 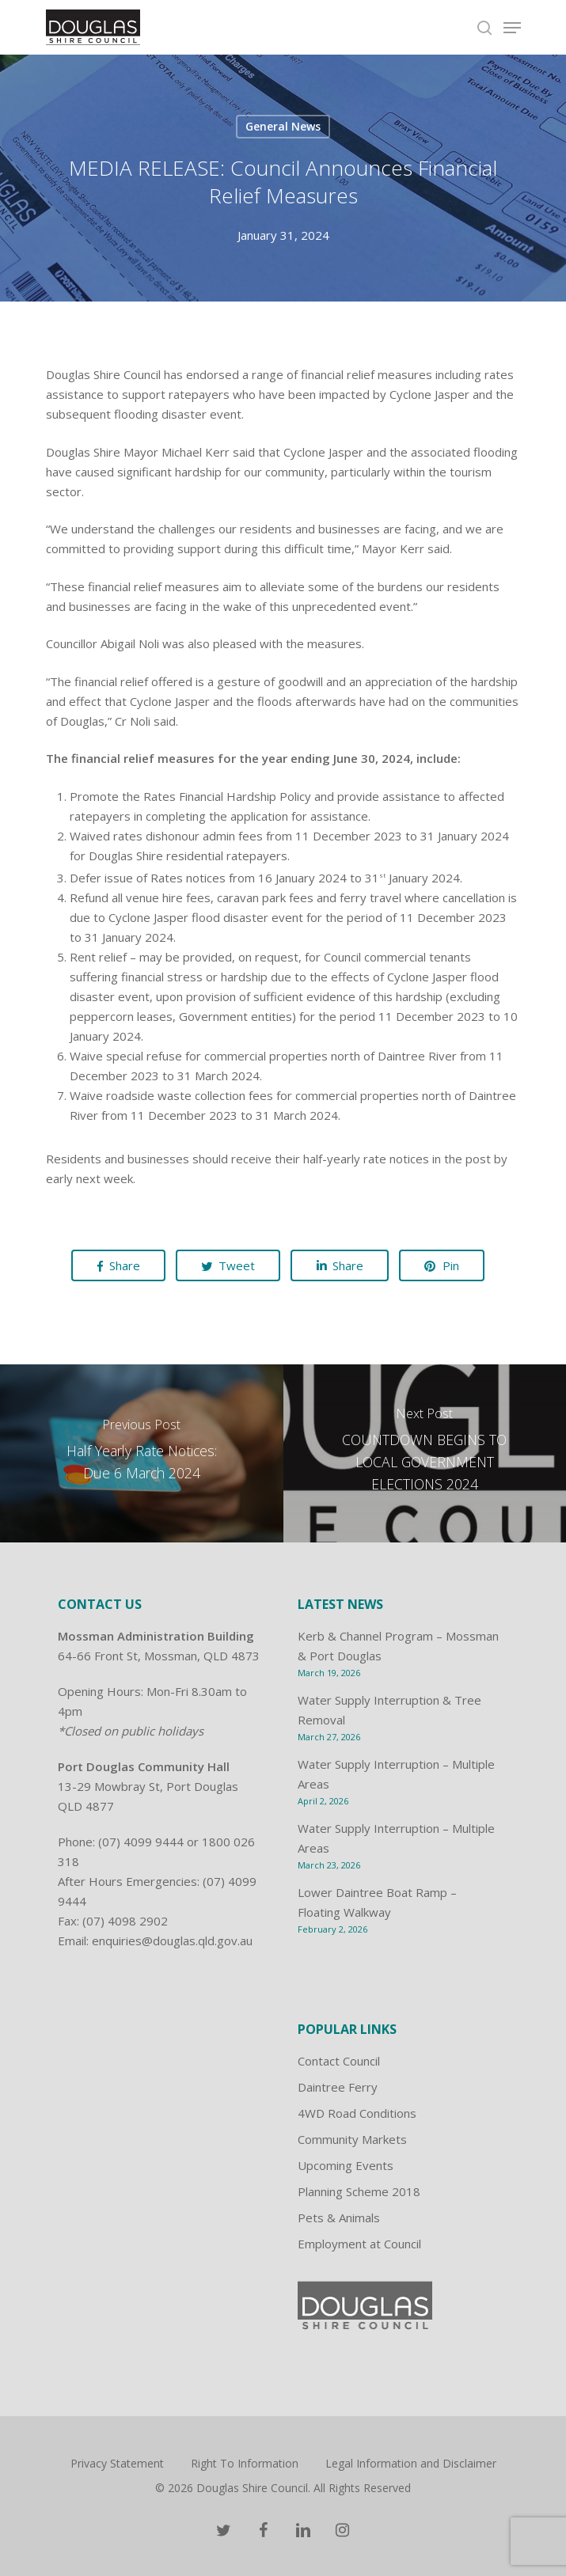 What do you see at coordinates (425, 1453) in the screenshot?
I see `[COUNTDOWN BEGINS TO LOCAL GOVERNMENT ELECTIONS 2024]` at bounding box center [425, 1453].